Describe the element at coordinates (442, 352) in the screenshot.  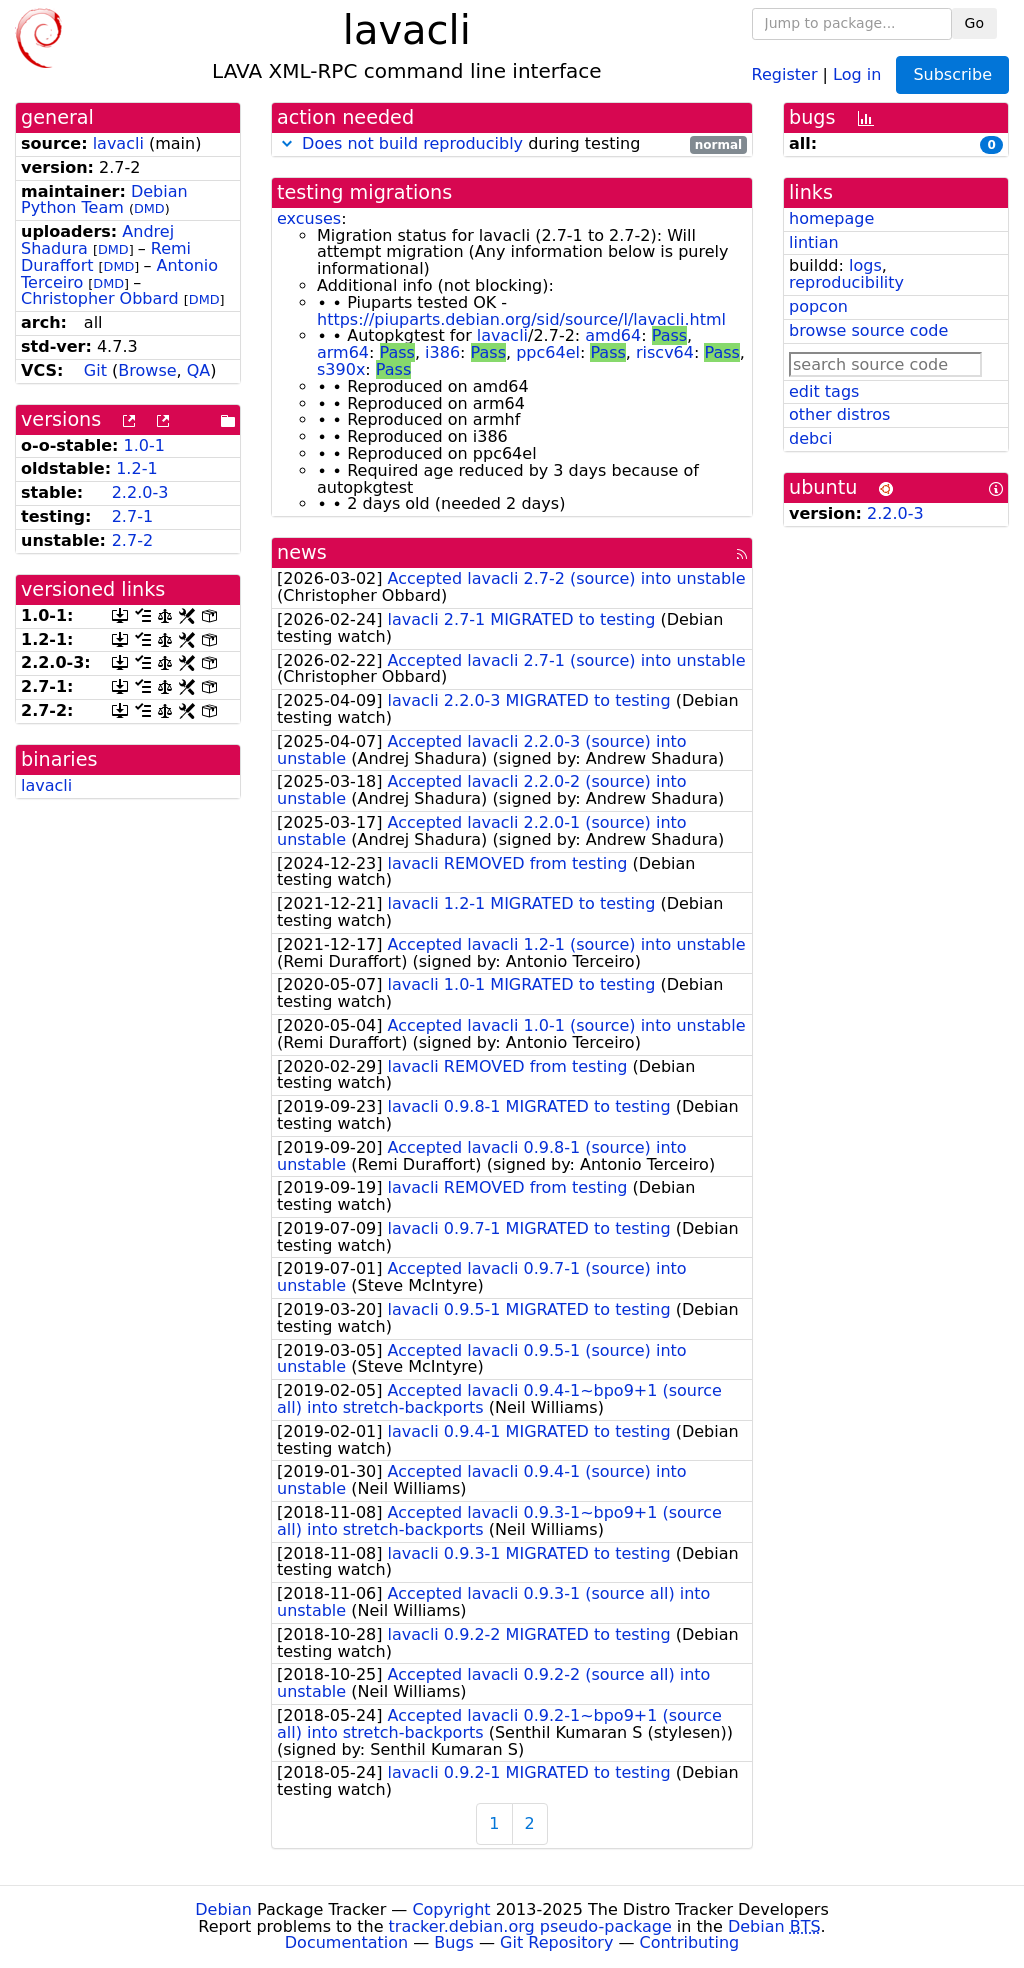
I see `i386` at that location.